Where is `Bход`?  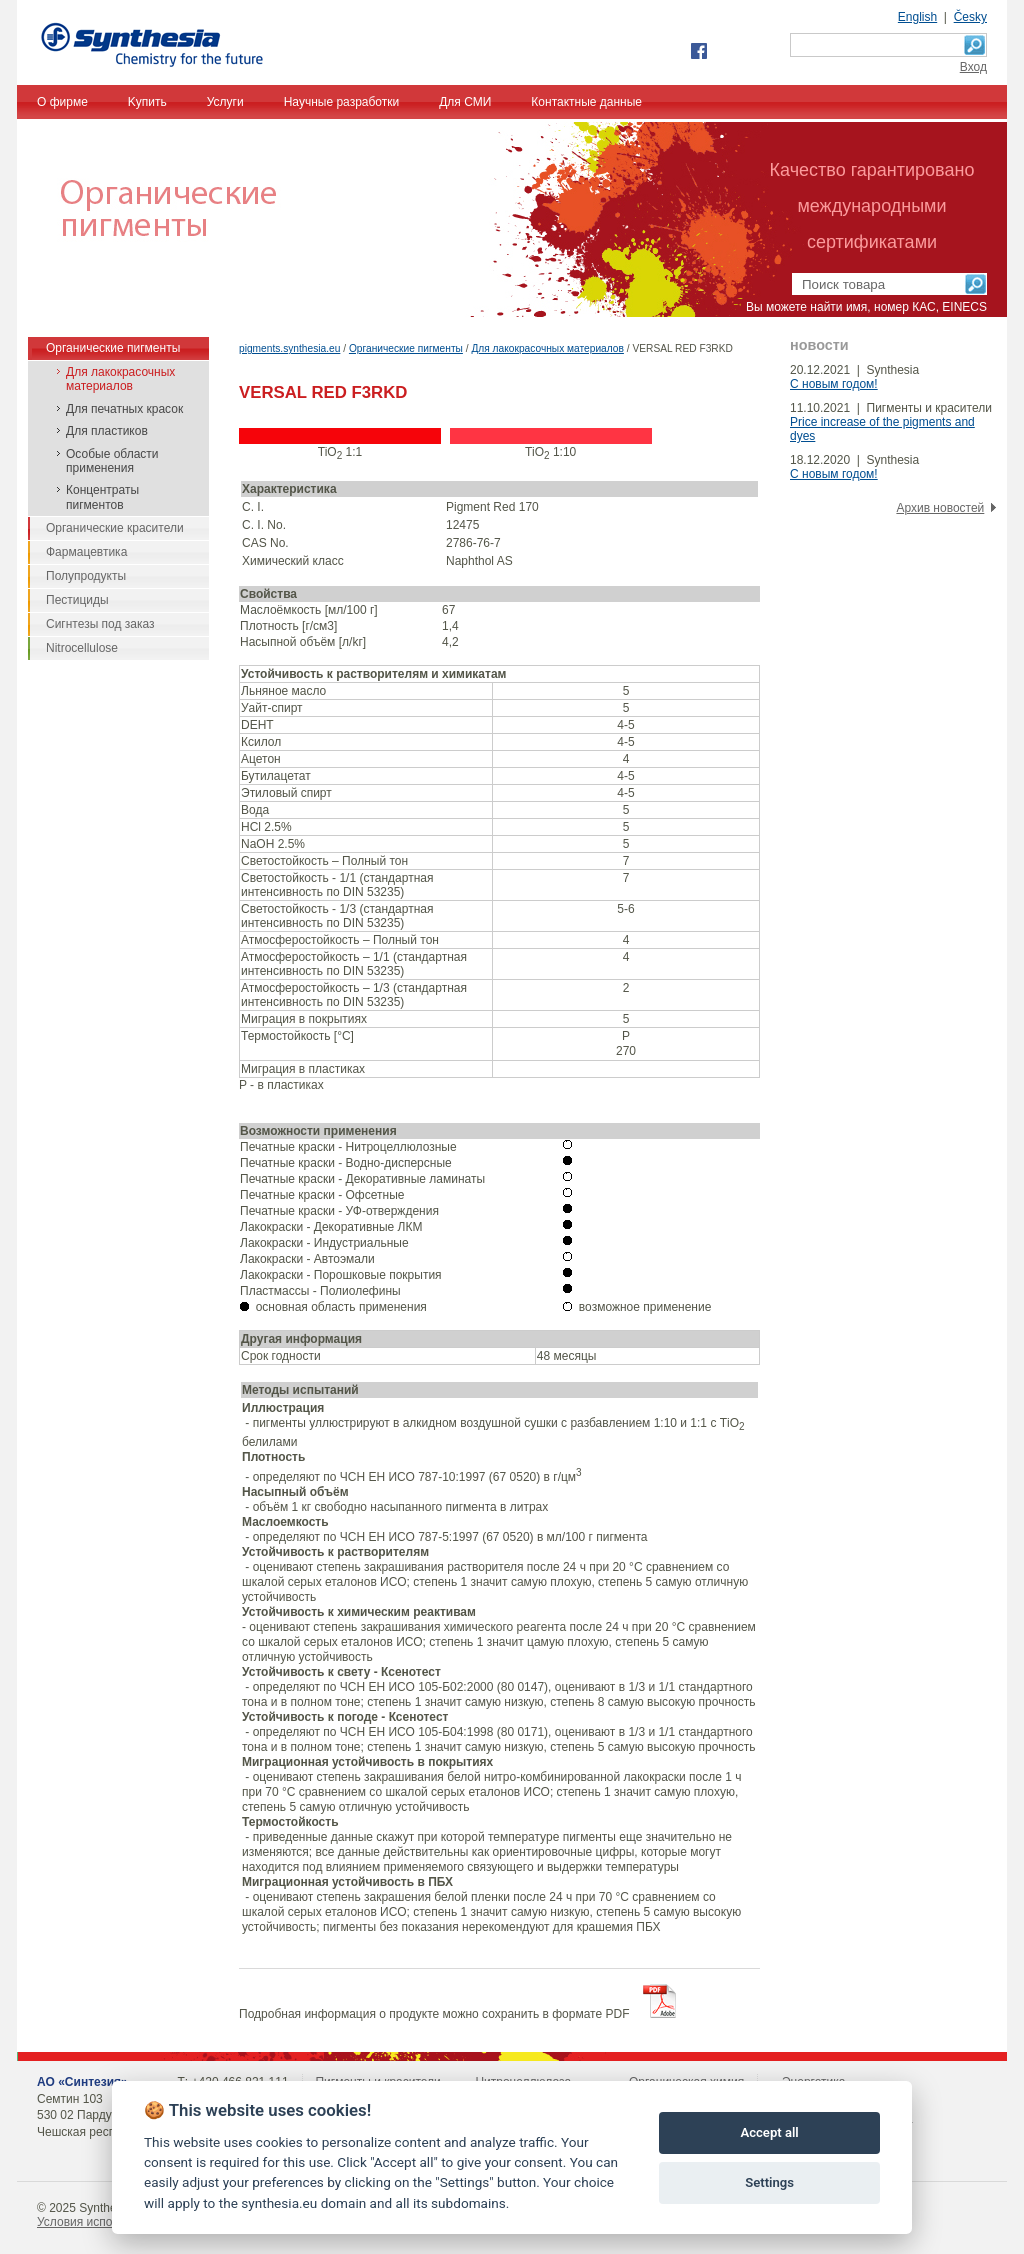
Bход is located at coordinates (973, 67).